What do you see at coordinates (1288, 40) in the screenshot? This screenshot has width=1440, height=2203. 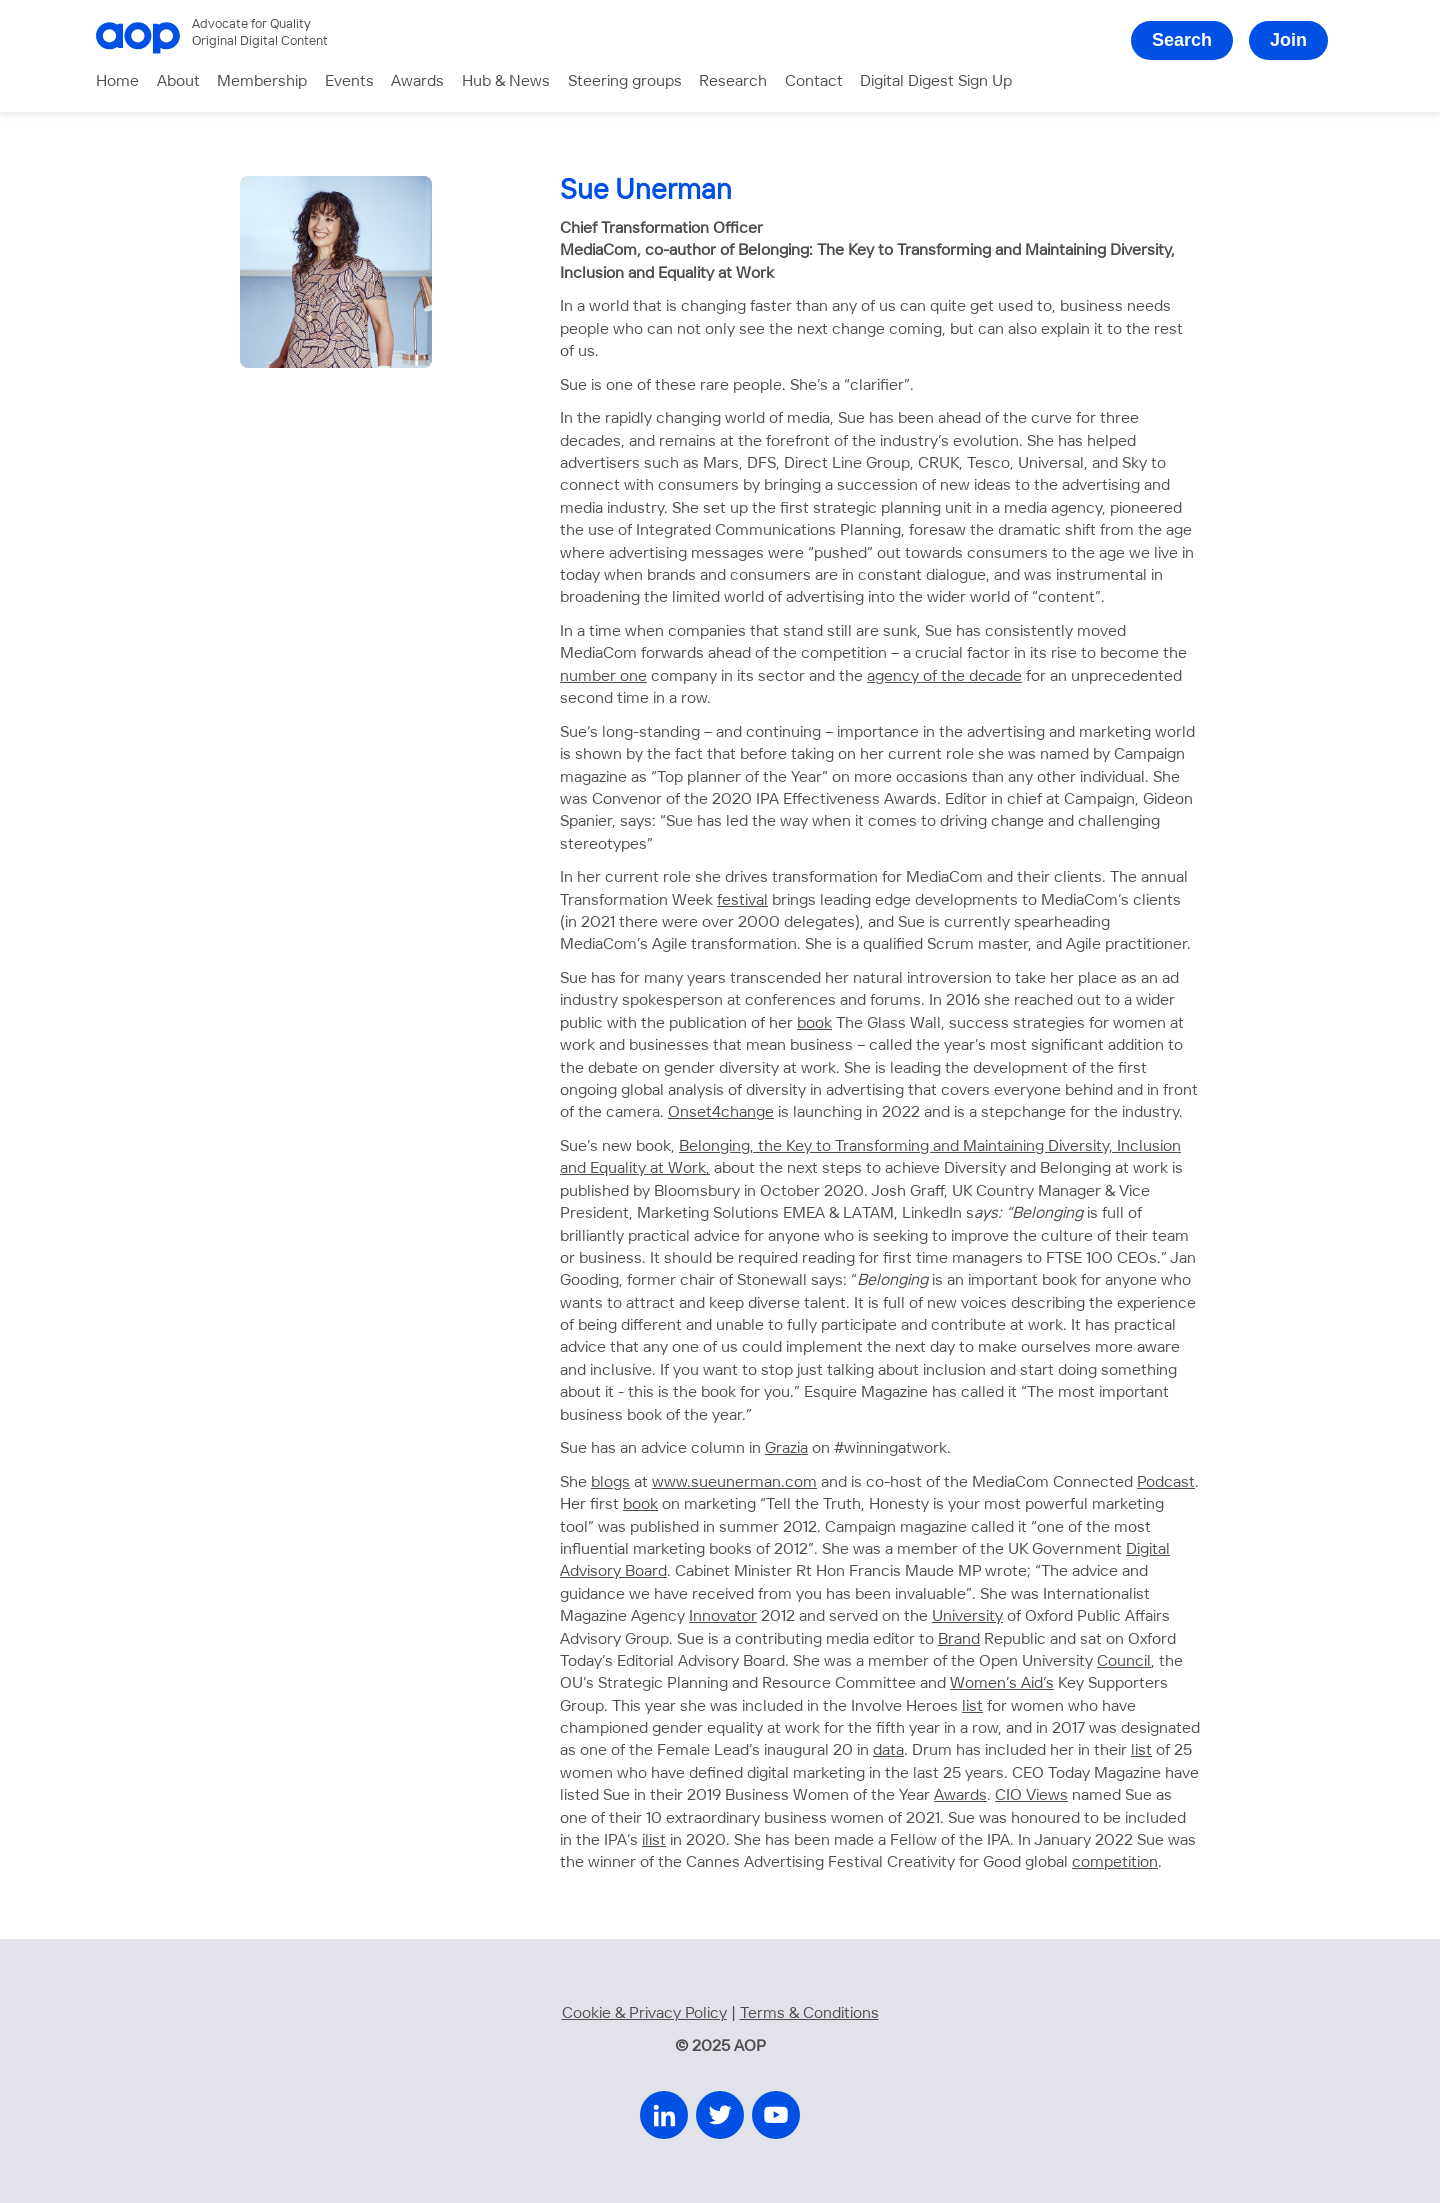 I see `Join` at bounding box center [1288, 40].